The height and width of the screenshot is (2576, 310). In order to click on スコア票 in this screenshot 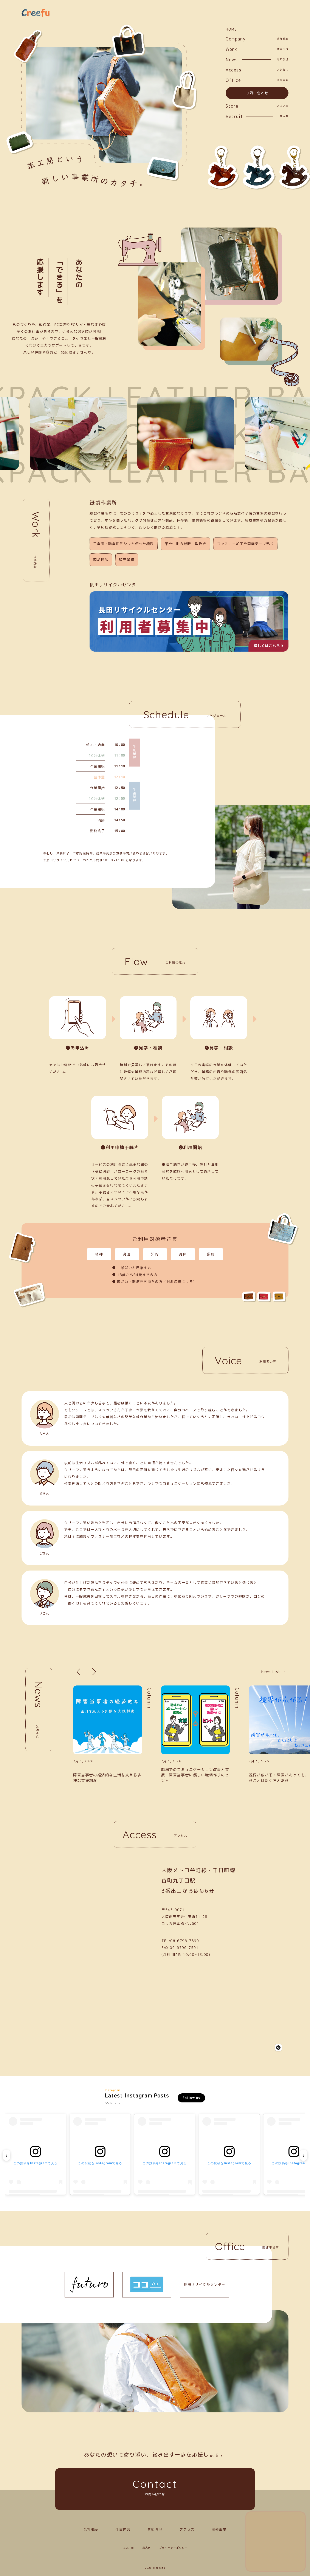, I will do `click(128, 2548)`.